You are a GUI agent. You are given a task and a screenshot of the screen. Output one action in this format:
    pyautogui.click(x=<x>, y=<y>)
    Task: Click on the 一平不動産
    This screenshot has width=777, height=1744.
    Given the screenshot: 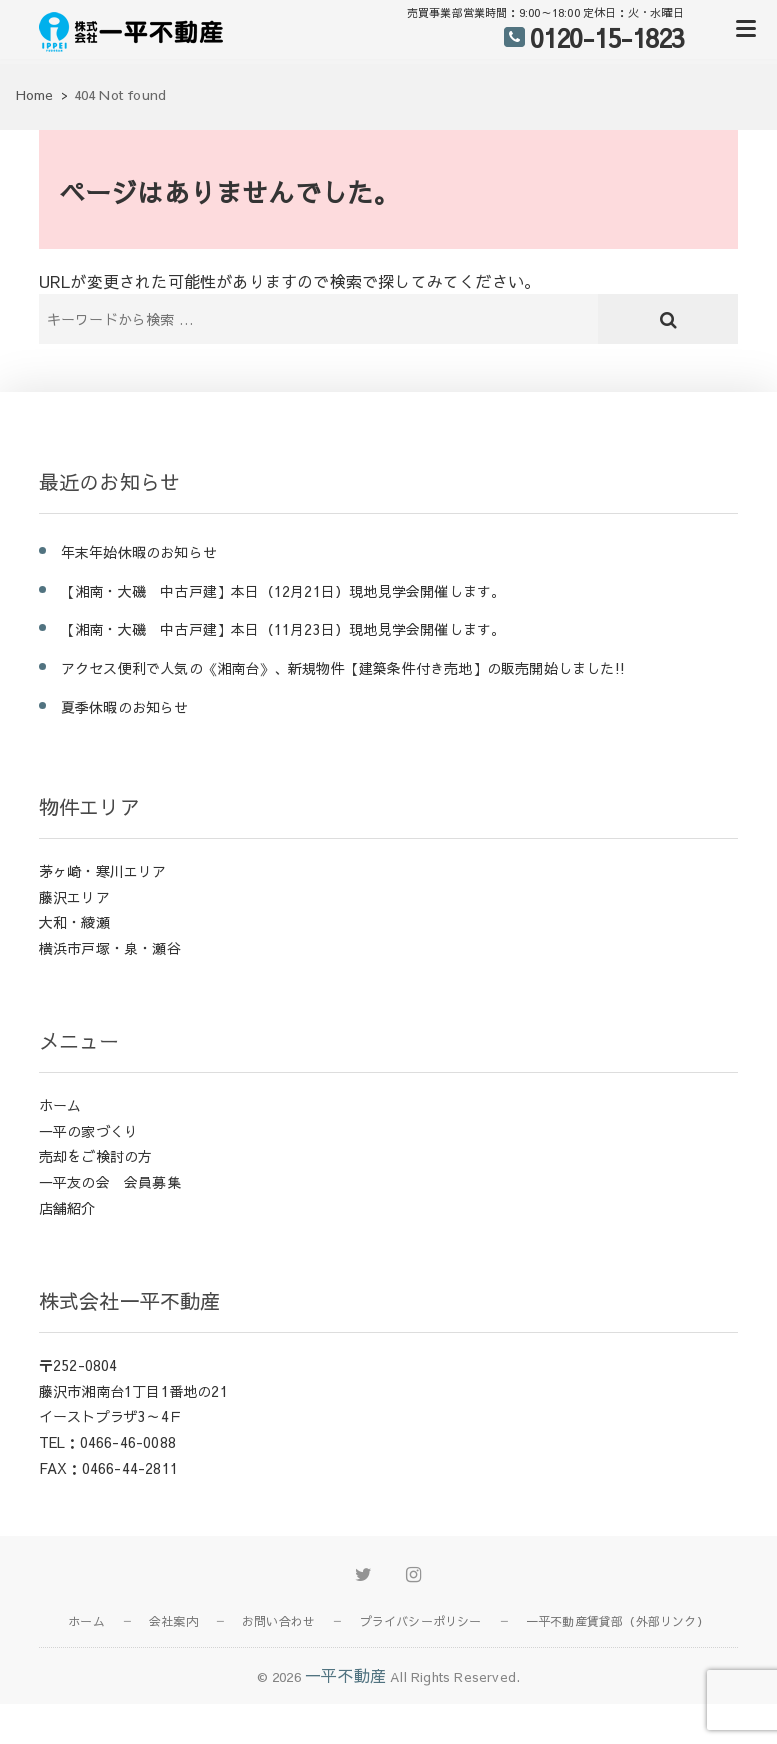 What is the action you would take?
    pyautogui.click(x=345, y=1675)
    